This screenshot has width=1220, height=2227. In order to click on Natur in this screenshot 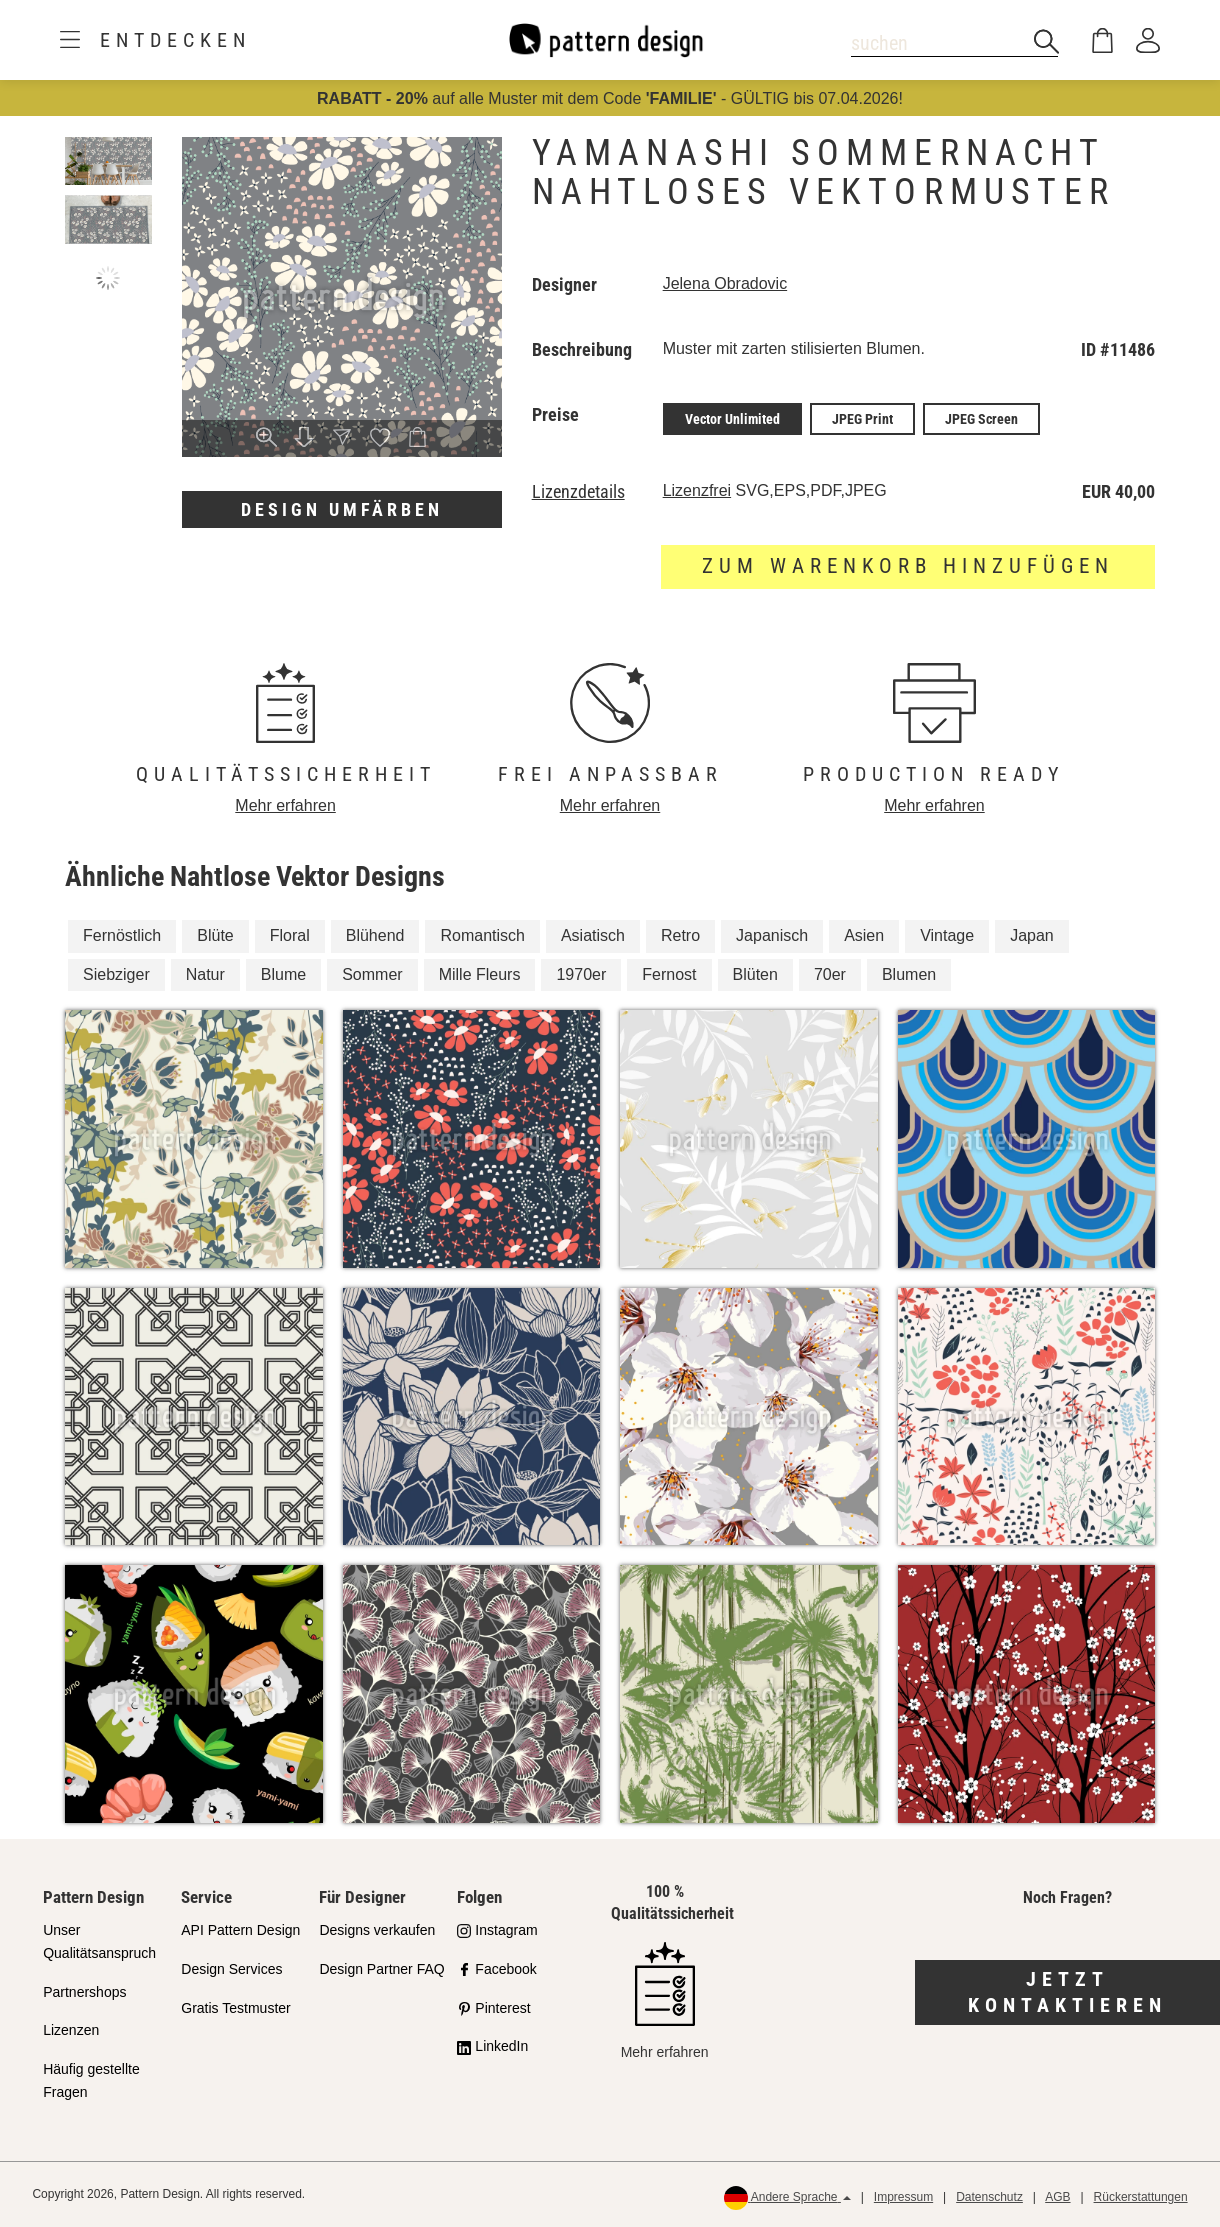, I will do `click(205, 974)`.